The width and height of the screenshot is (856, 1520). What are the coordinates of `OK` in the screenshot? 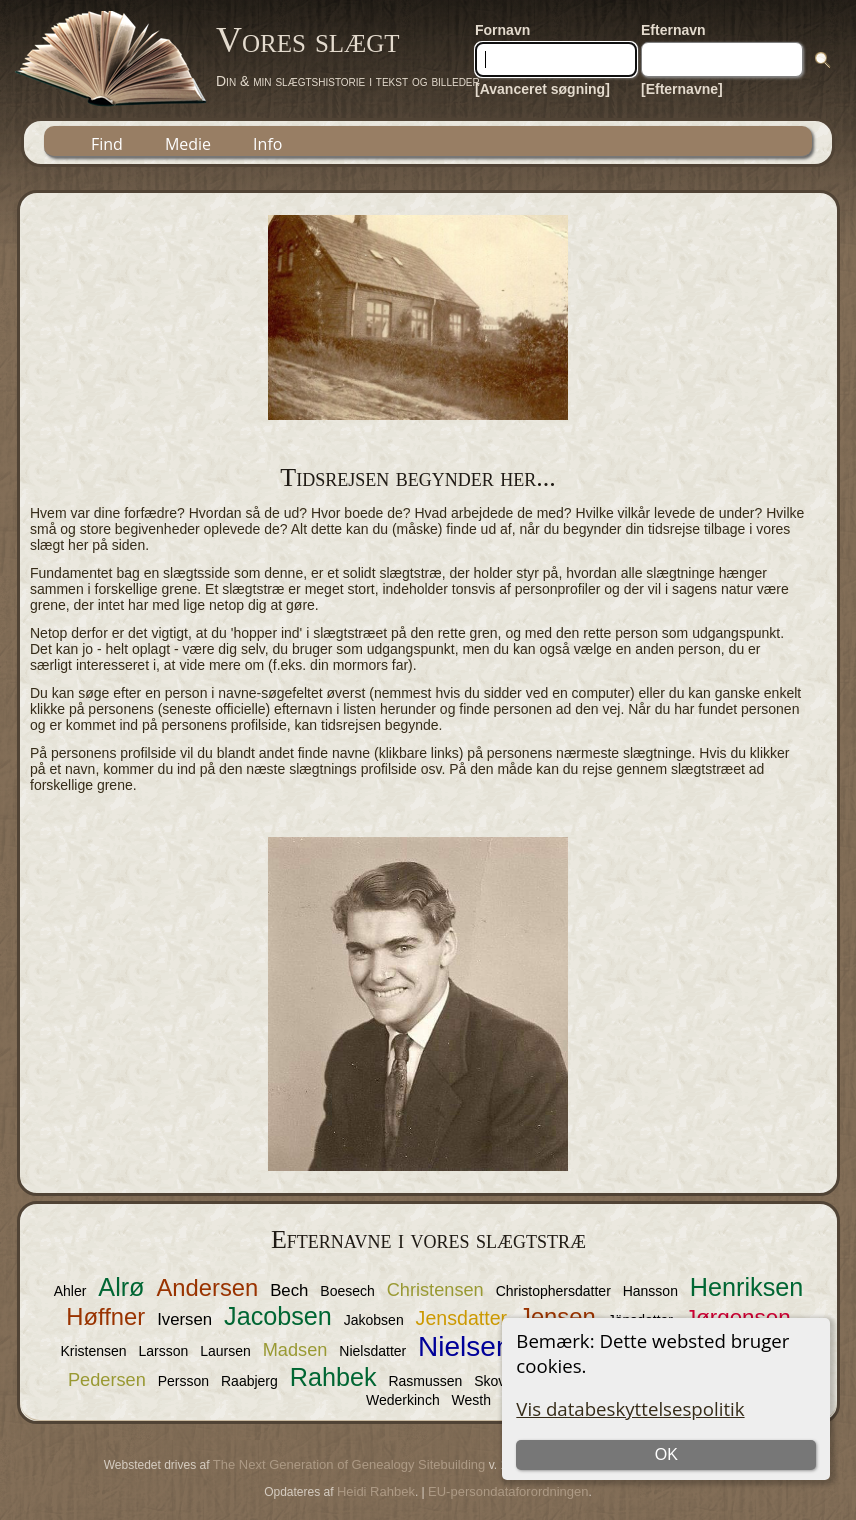 It's located at (666, 1454).